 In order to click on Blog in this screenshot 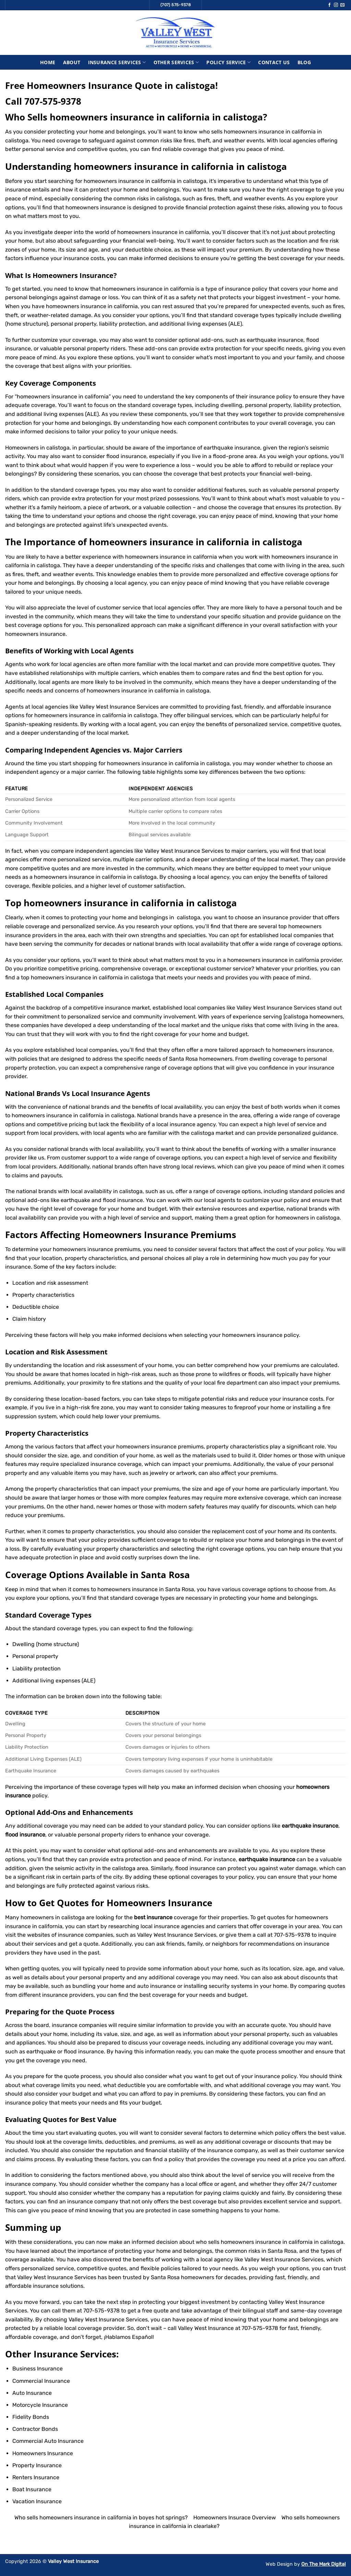, I will do `click(304, 62)`.